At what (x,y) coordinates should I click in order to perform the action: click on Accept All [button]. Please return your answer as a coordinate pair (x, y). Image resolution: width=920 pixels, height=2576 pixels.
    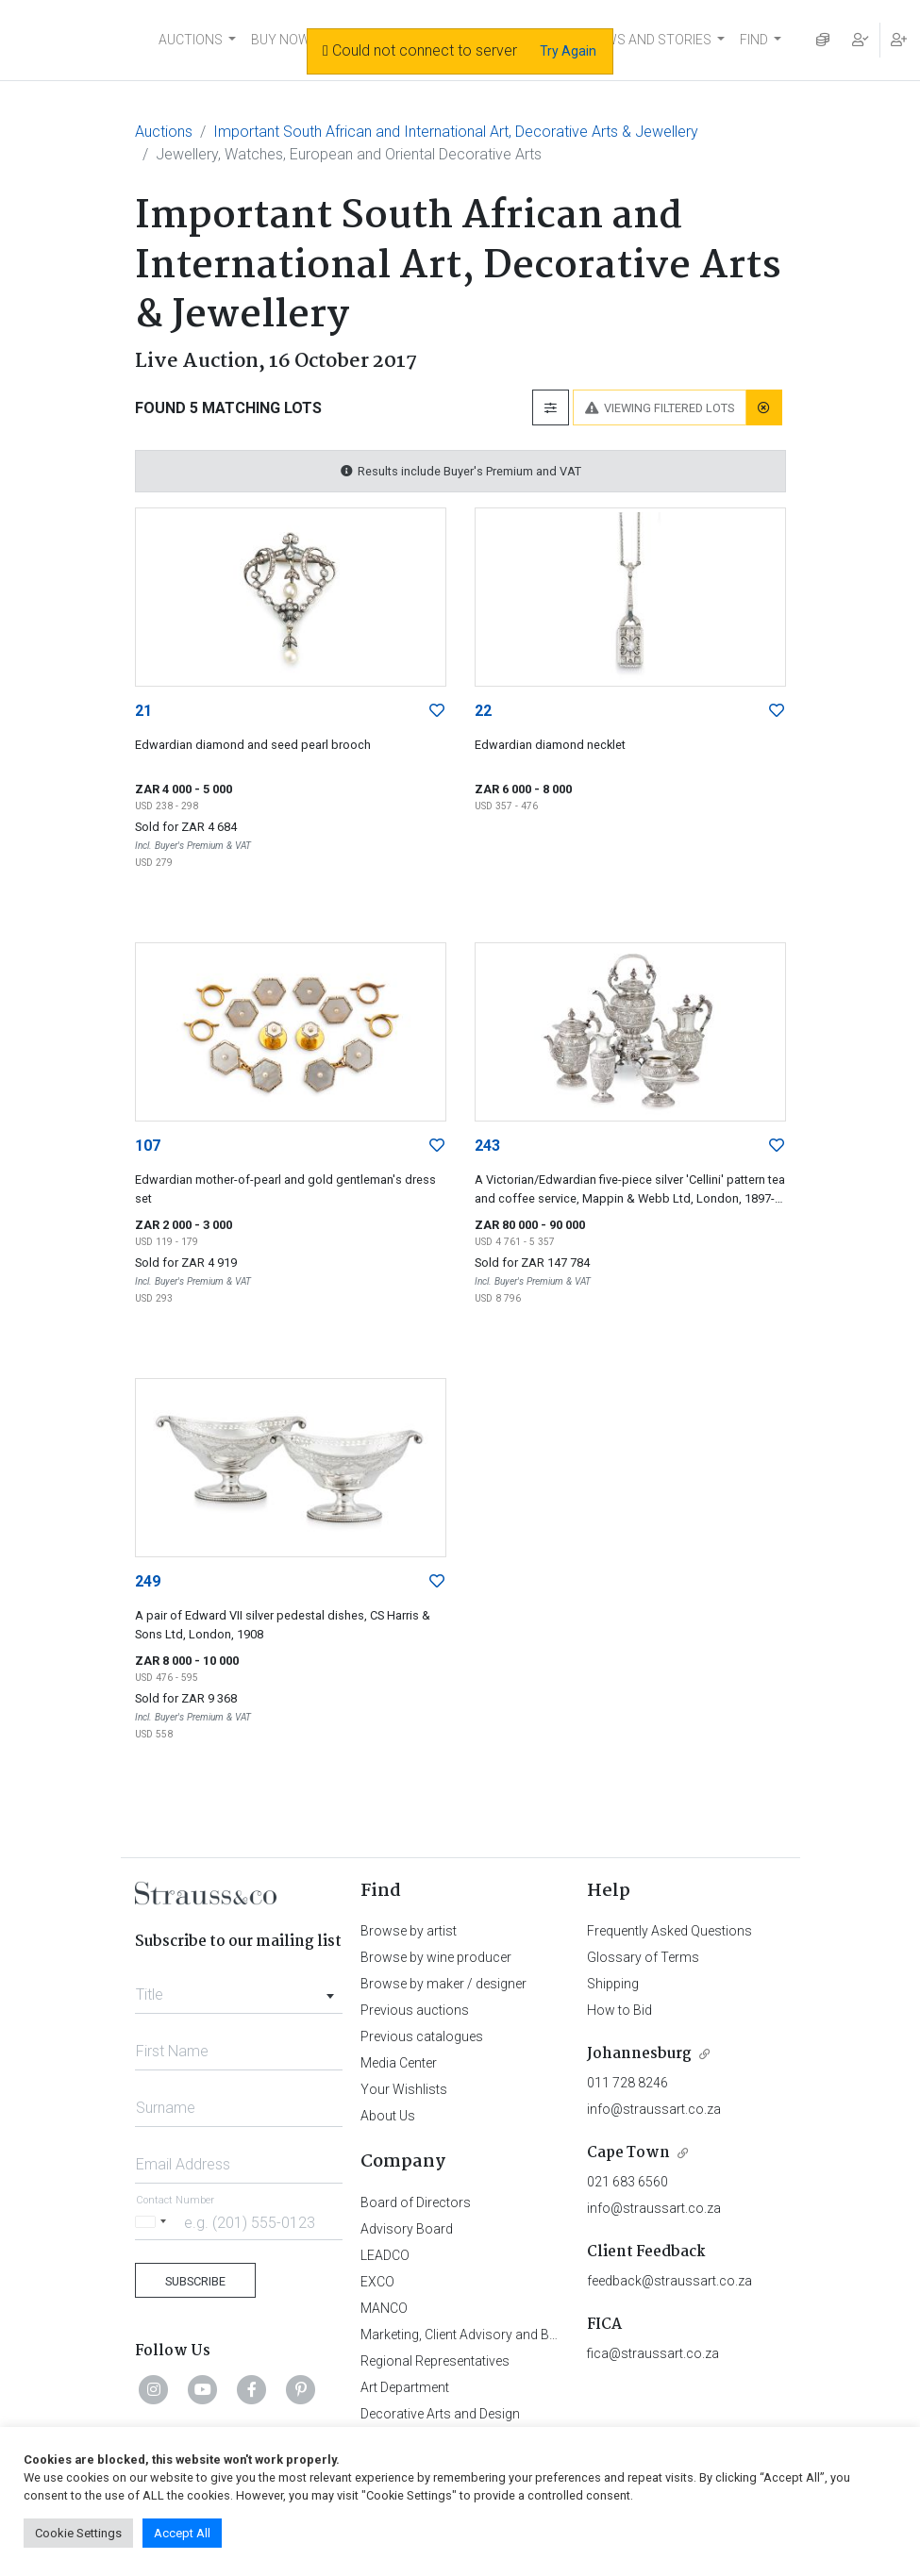
    Looking at the image, I should click on (182, 2533).